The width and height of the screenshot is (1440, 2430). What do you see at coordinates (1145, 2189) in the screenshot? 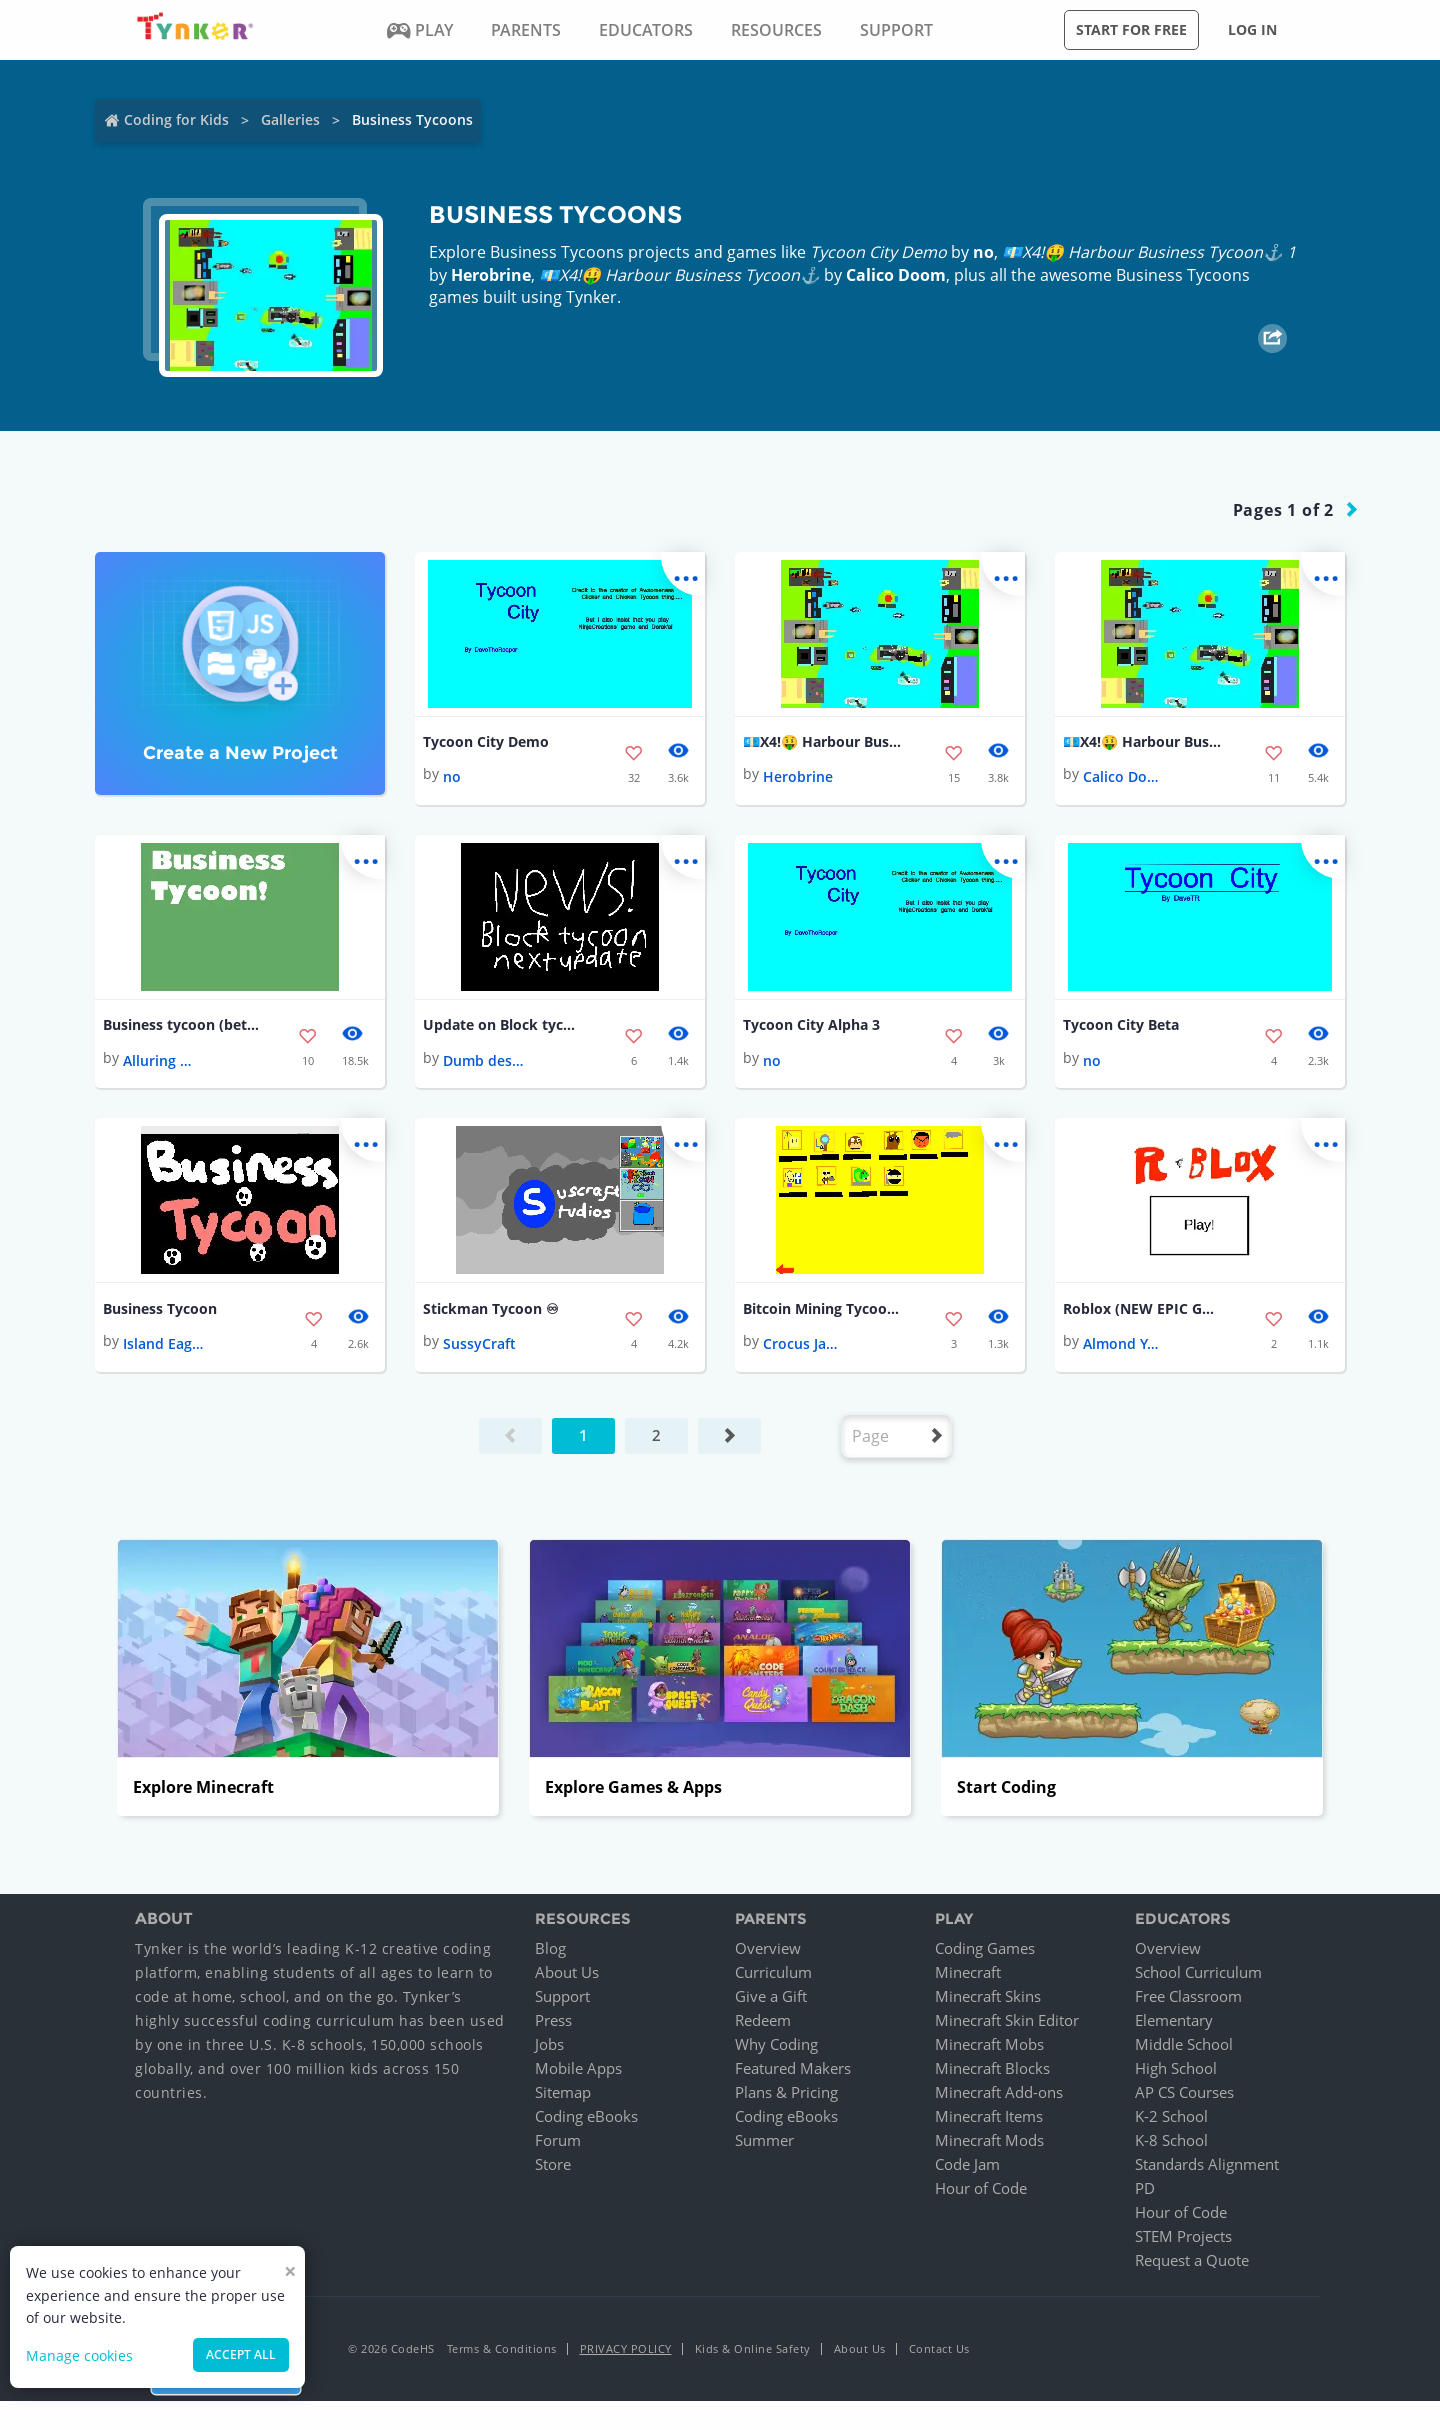
I see `PD` at bounding box center [1145, 2189].